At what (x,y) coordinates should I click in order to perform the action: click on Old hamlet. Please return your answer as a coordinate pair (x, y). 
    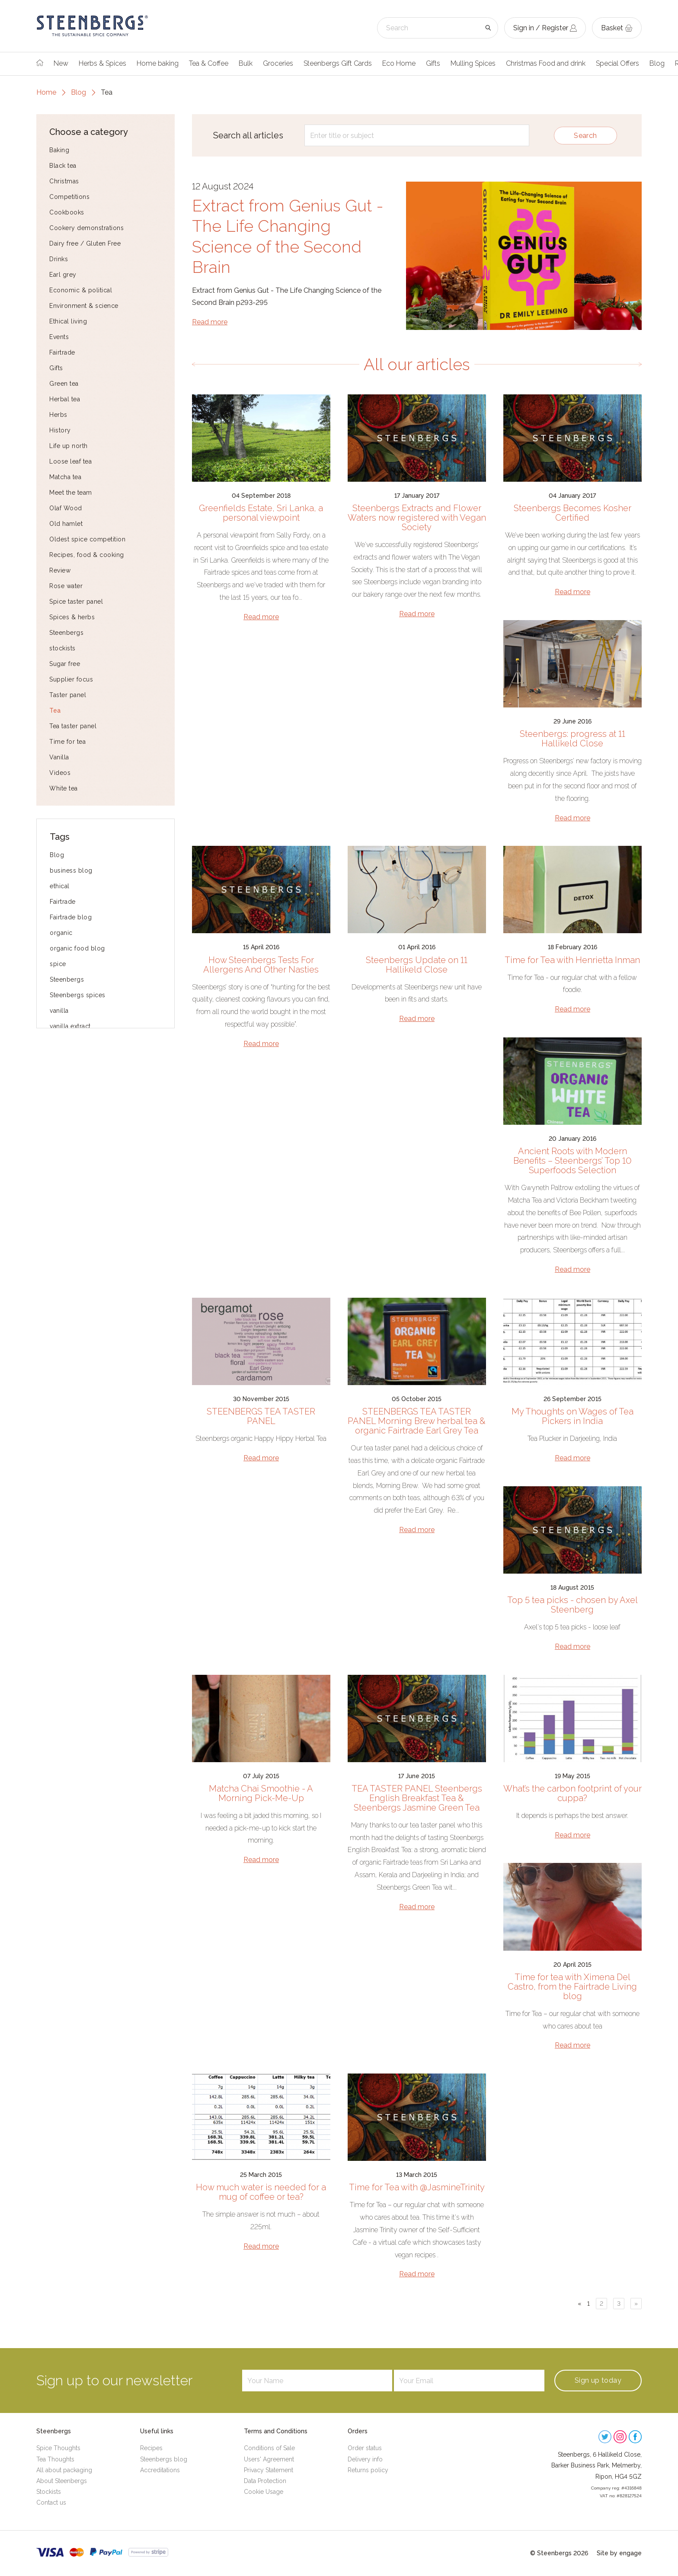
    Looking at the image, I should click on (66, 523).